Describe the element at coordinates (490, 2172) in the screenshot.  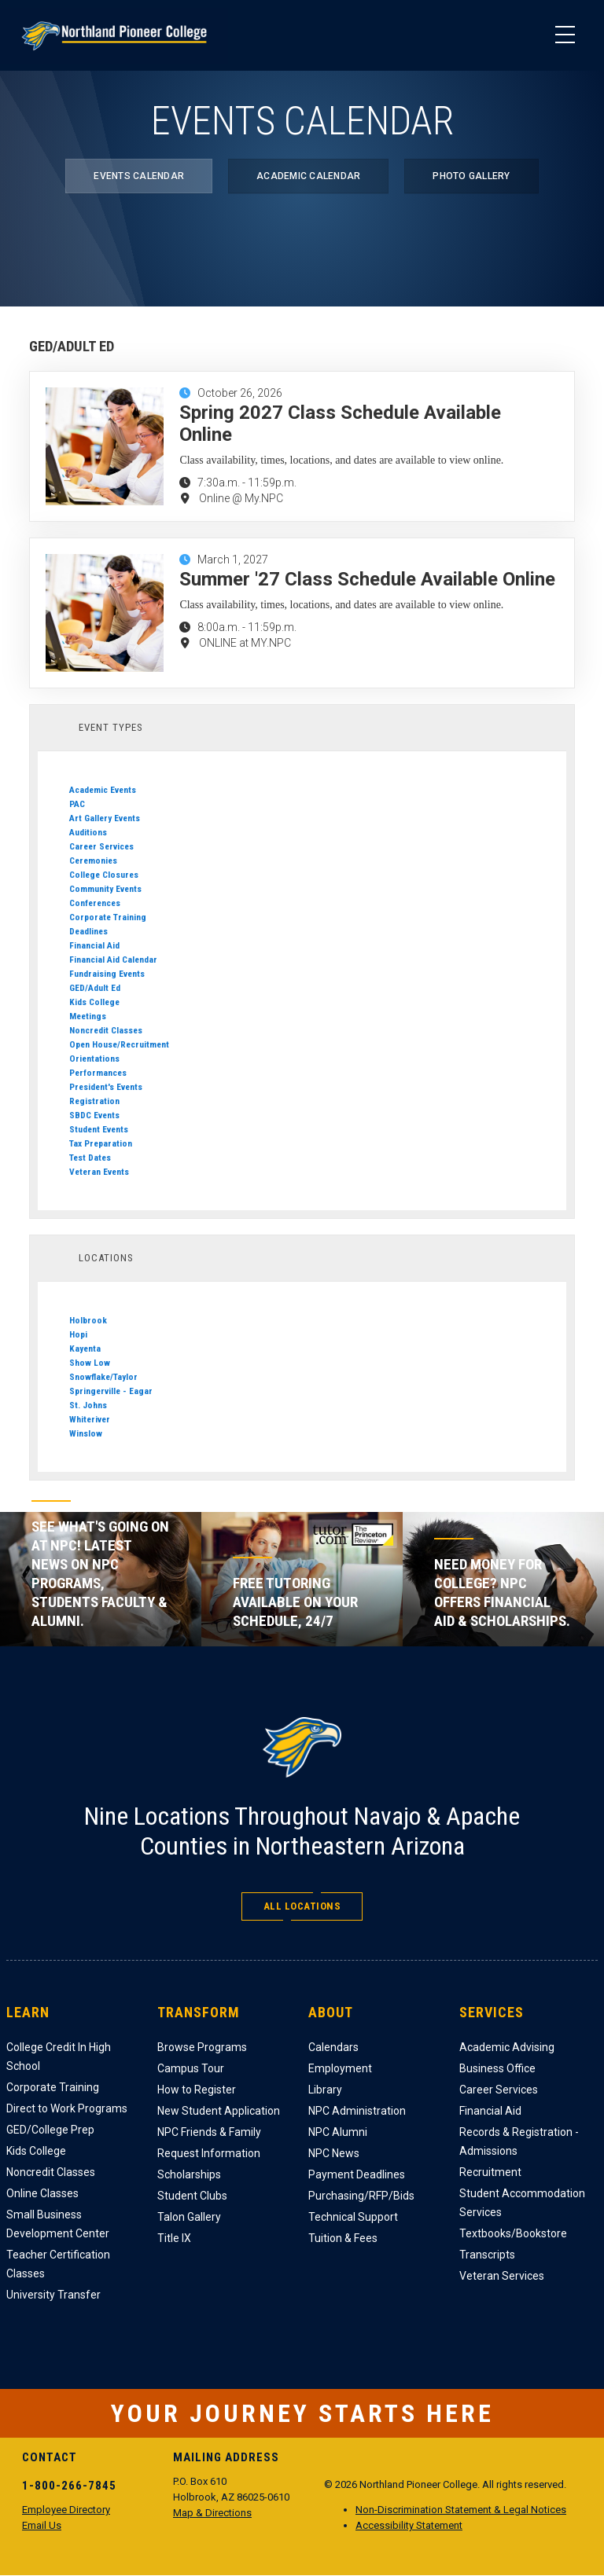
I see `Recruitment` at that location.